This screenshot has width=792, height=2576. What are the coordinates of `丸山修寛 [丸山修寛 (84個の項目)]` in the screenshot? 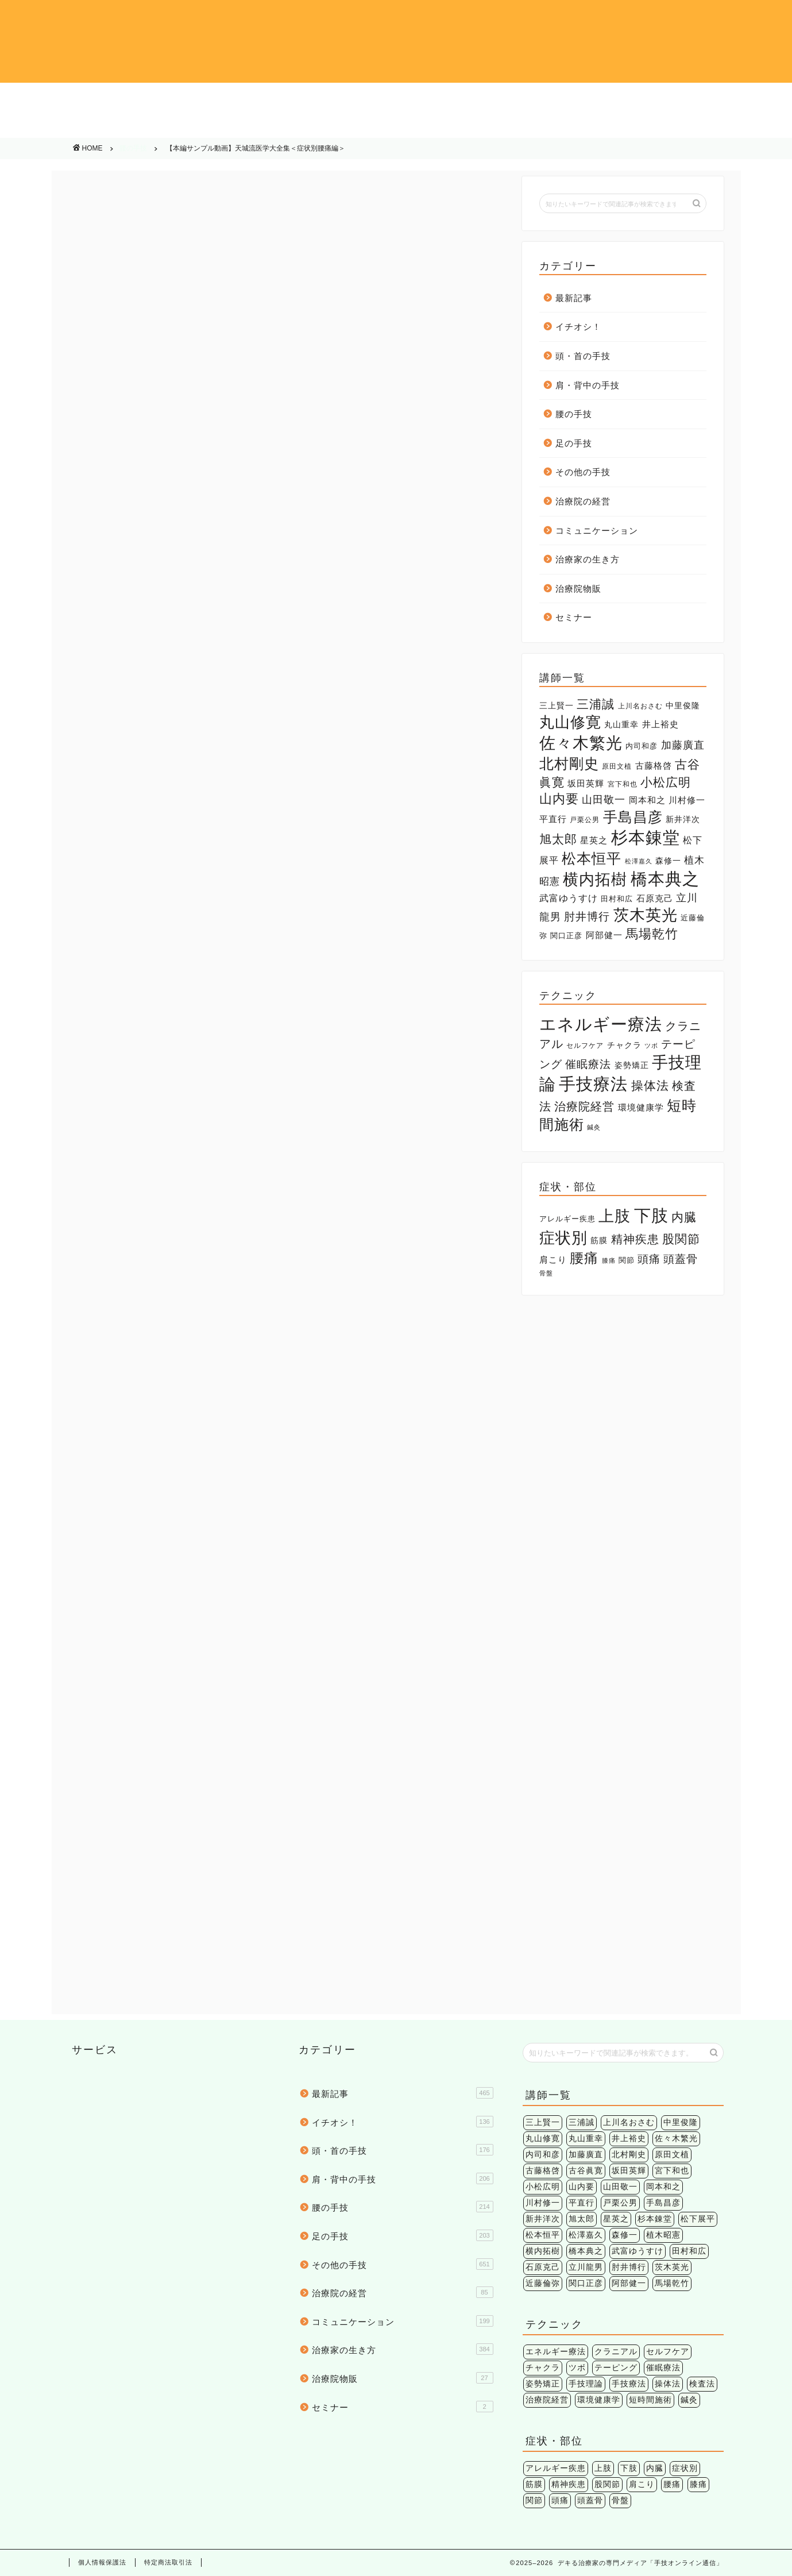 It's located at (570, 722).